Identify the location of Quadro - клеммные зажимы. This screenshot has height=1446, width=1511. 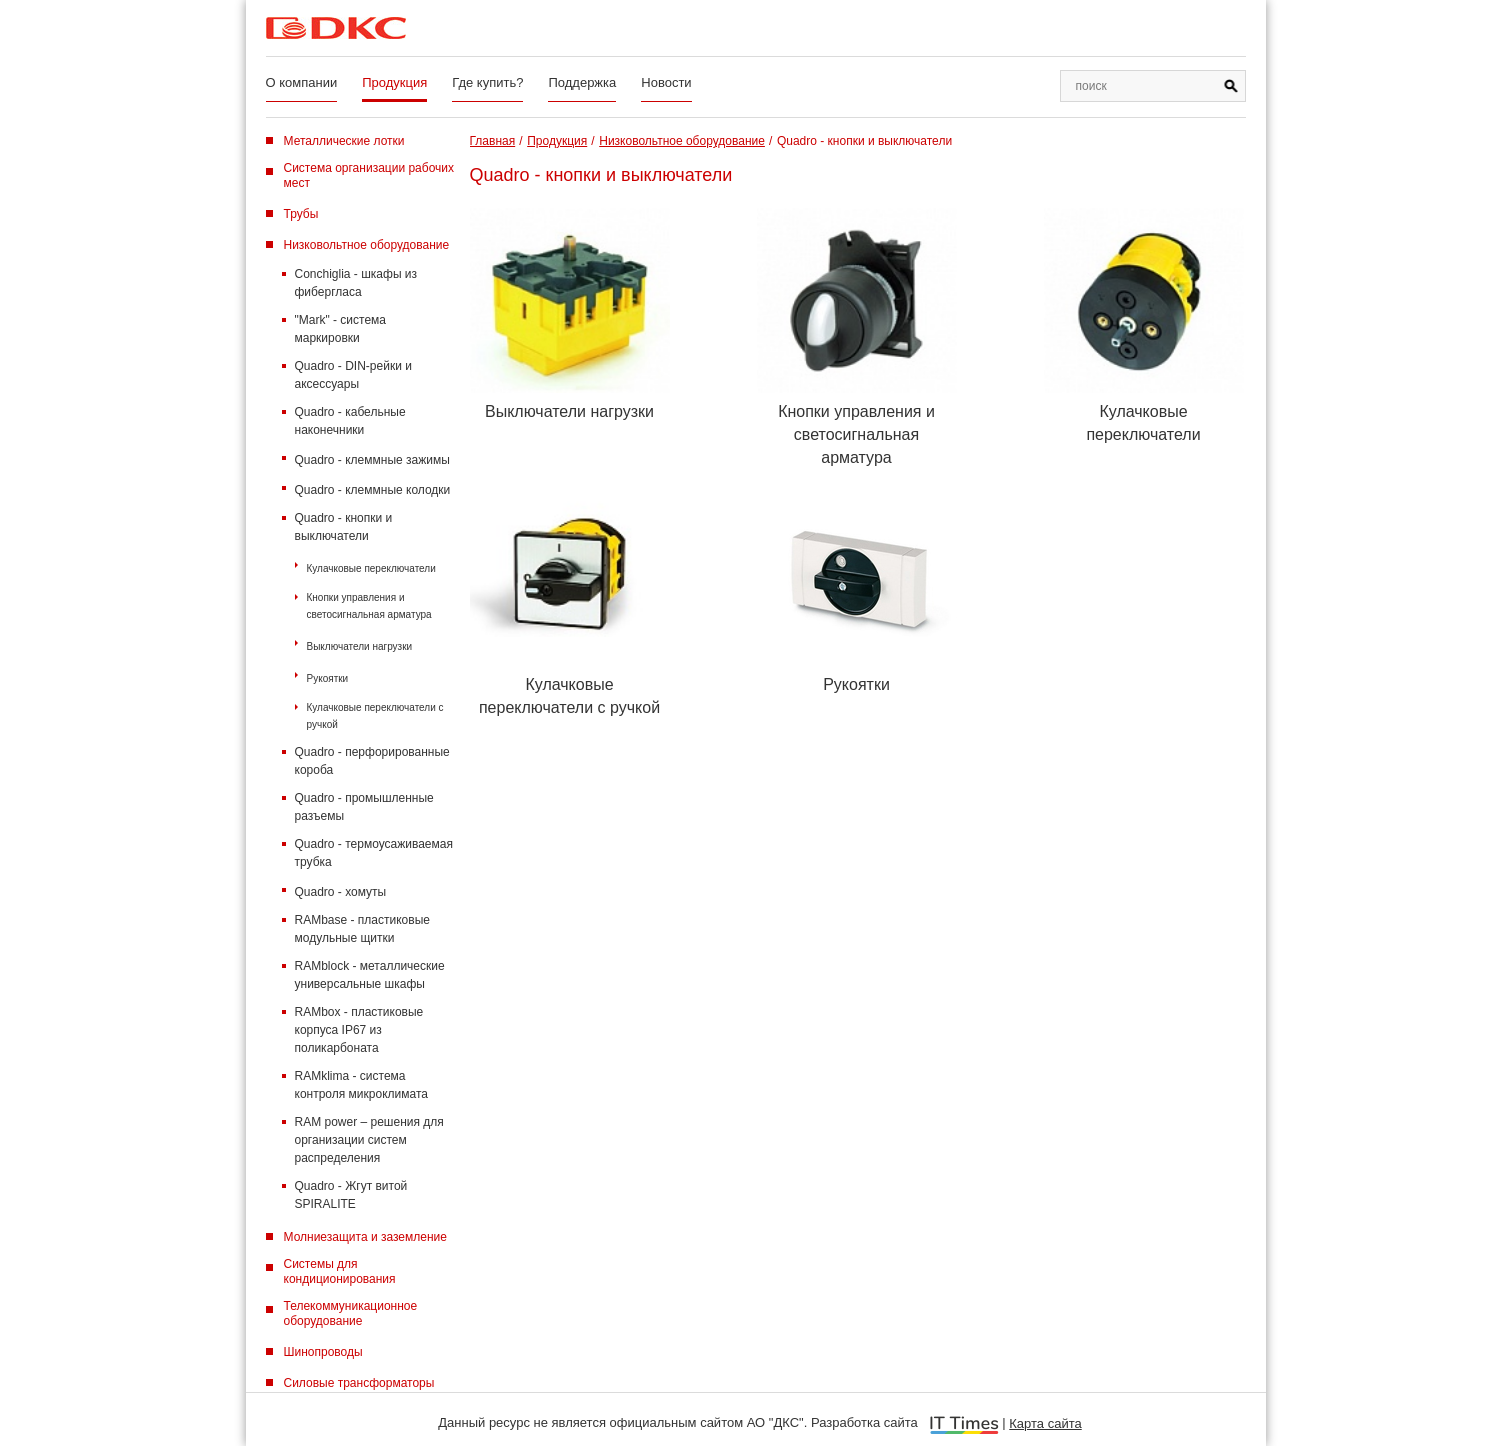
(372, 460).